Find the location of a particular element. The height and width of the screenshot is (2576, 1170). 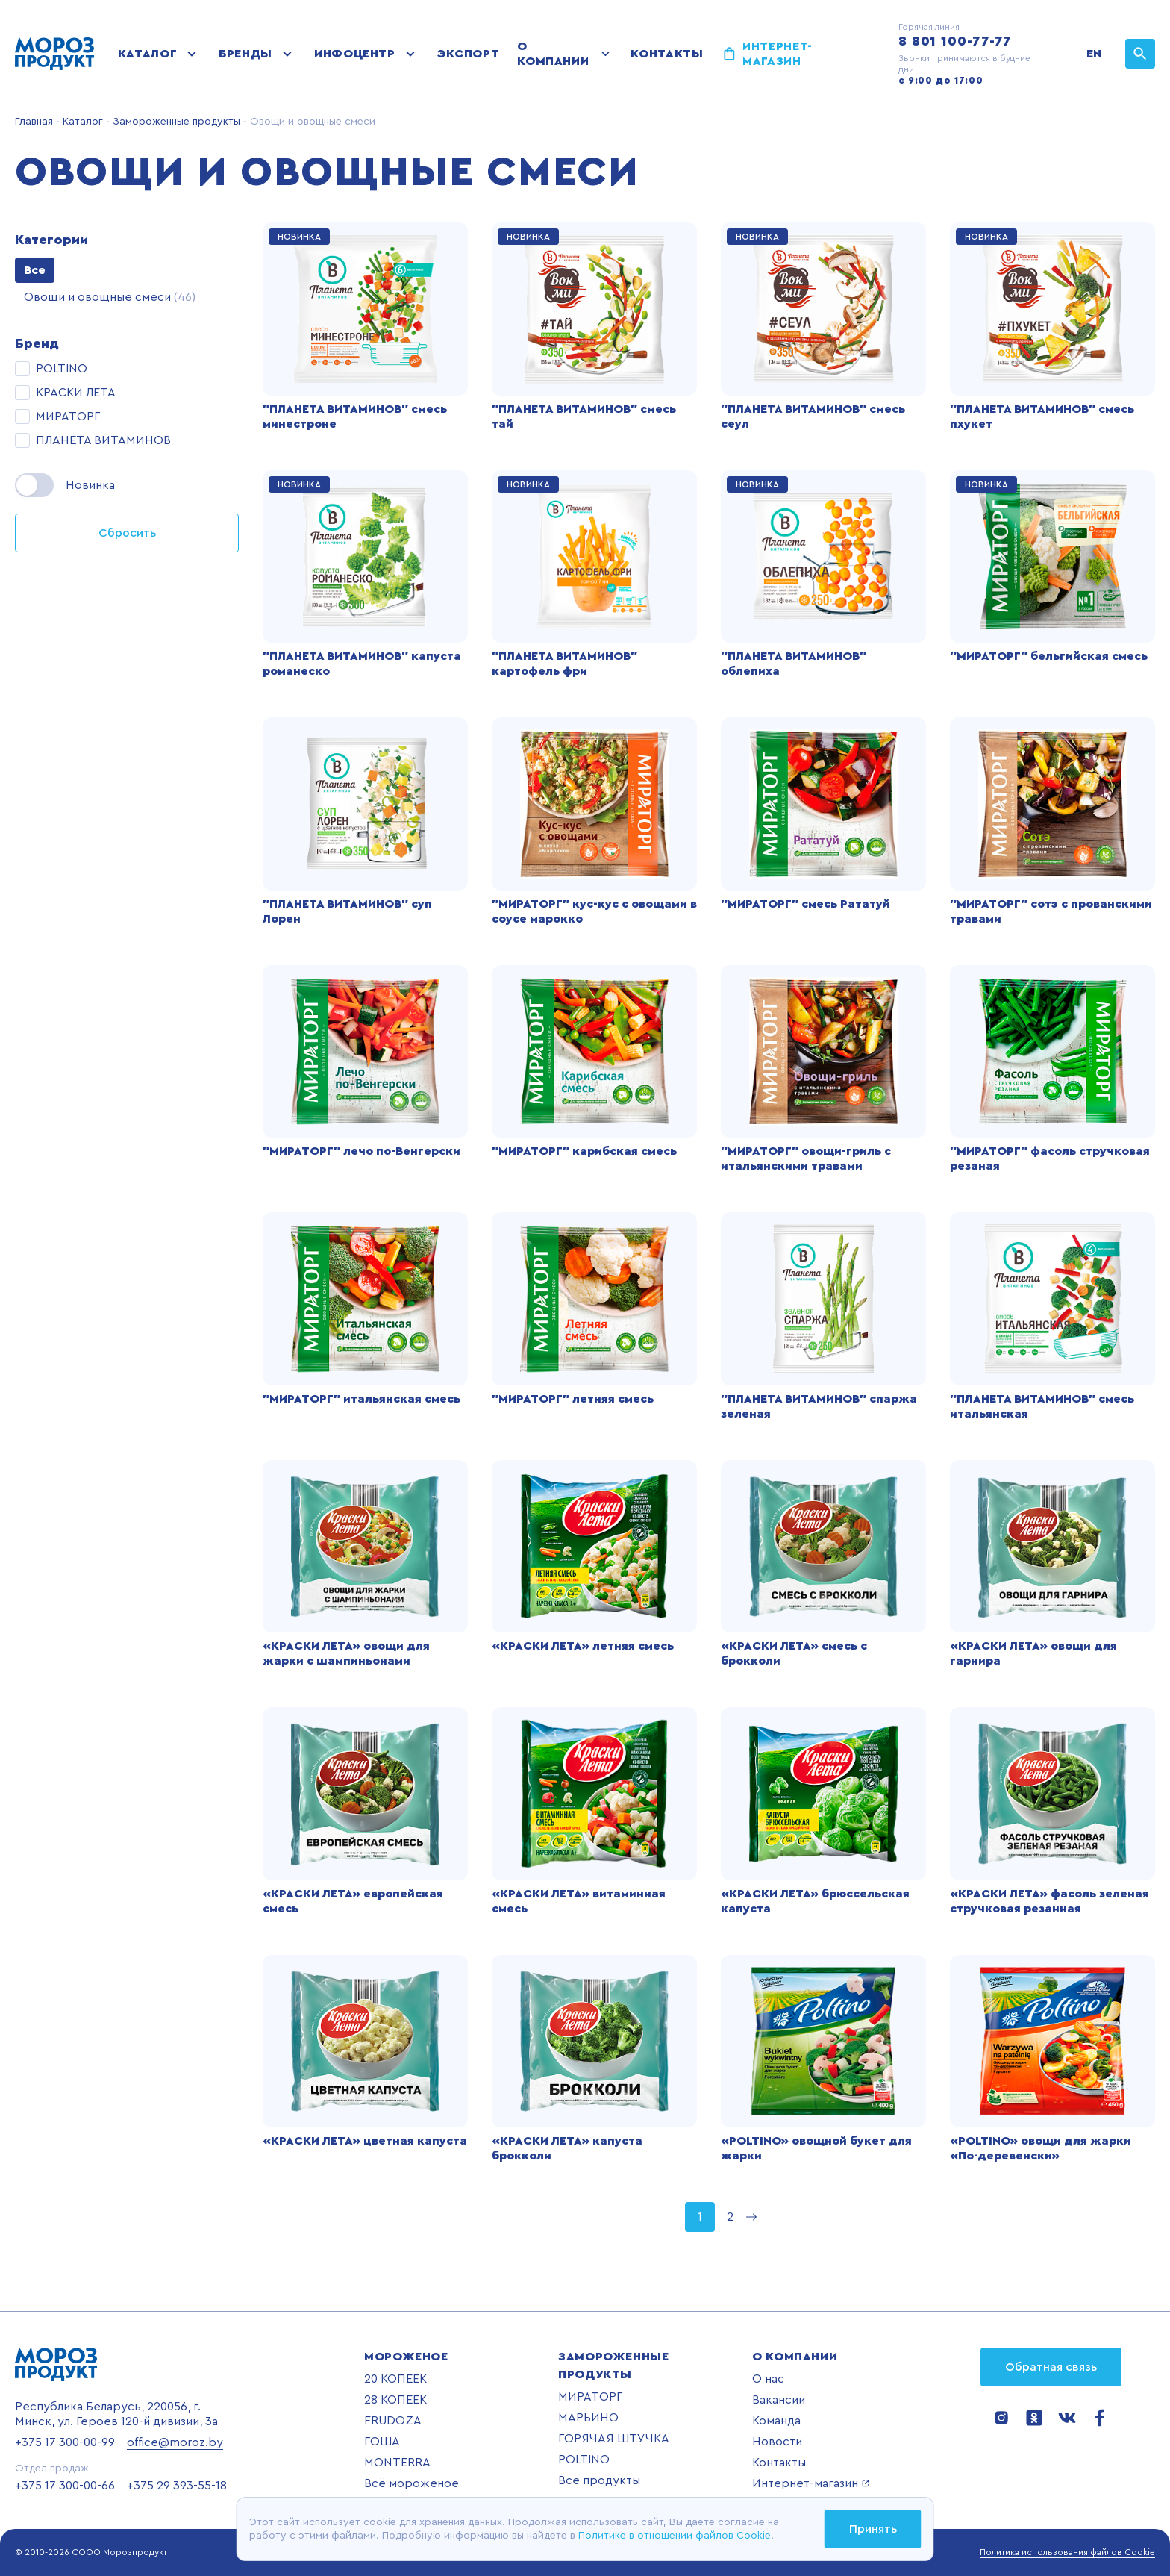

EN is located at coordinates (1093, 54).